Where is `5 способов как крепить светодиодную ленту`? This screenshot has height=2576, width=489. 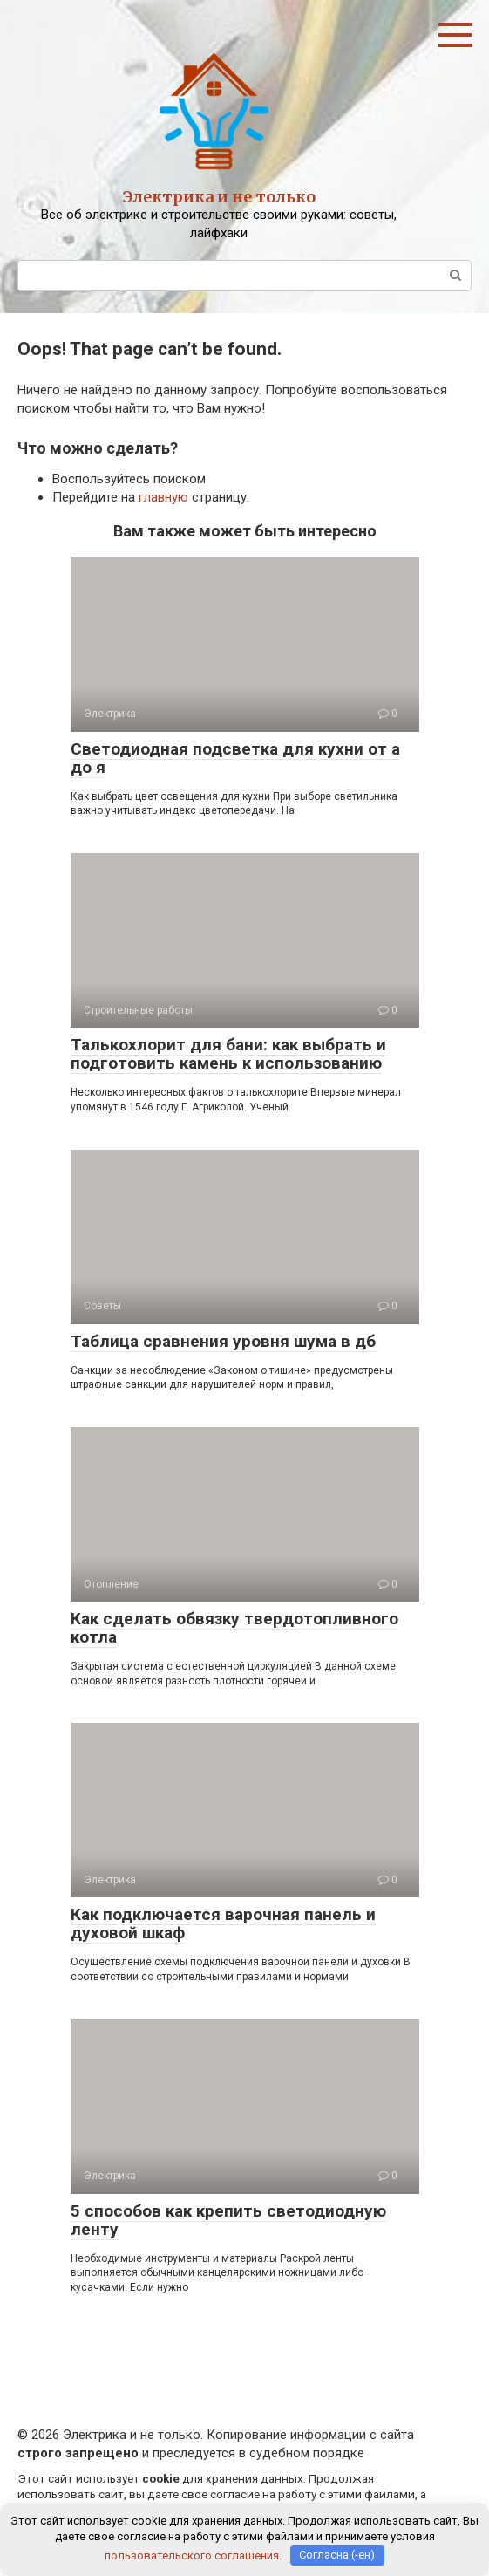 5 способов как крепить светодиодную ленту is located at coordinates (228, 2220).